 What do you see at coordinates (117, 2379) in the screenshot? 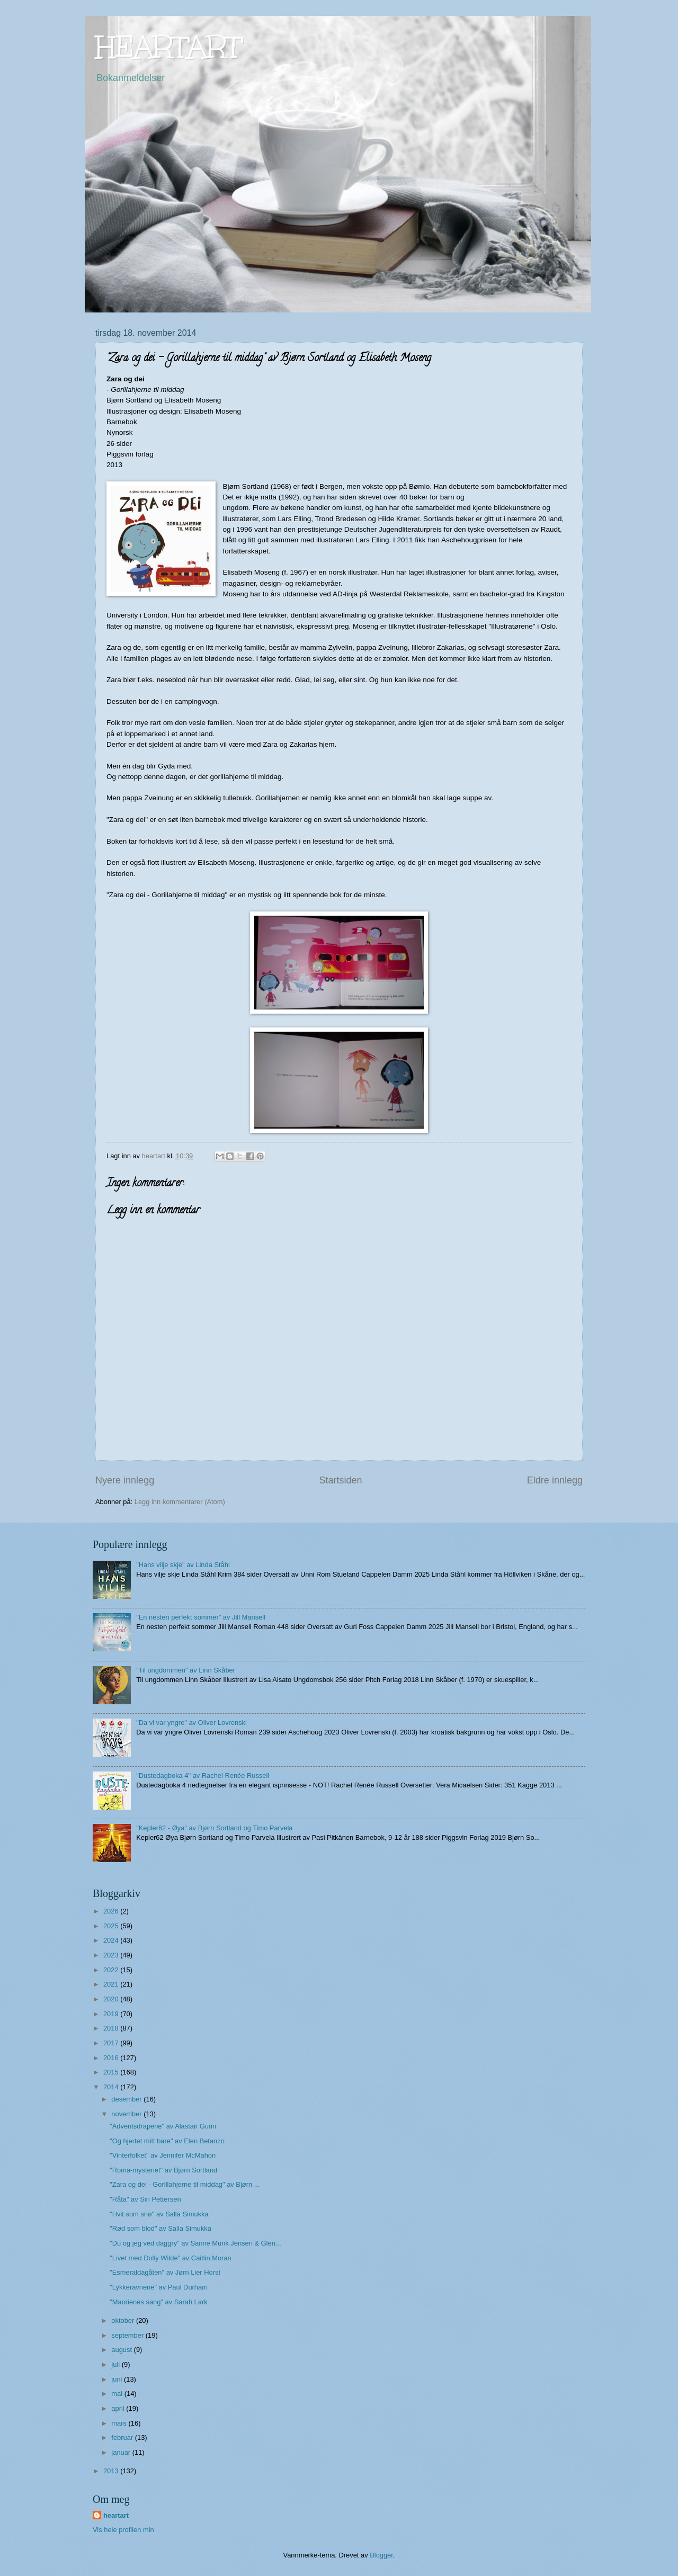
I see `juni` at bounding box center [117, 2379].